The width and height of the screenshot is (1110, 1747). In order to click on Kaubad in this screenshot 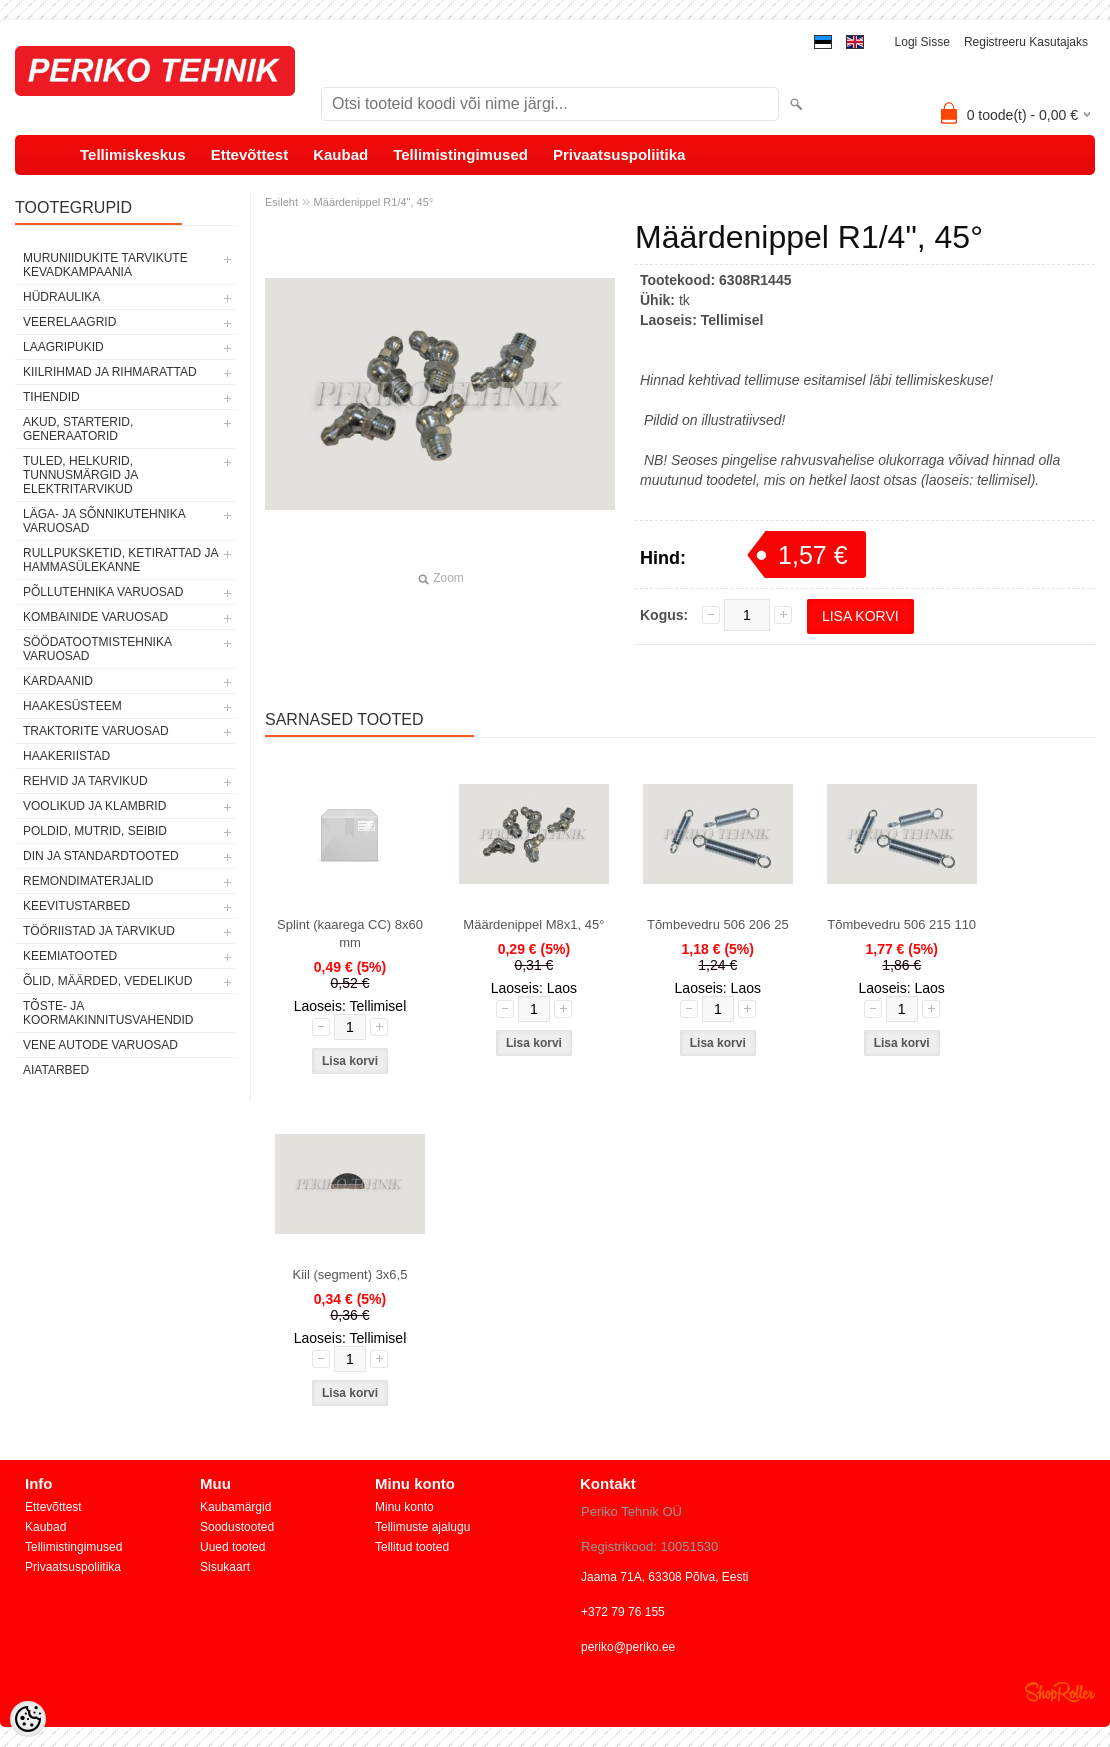, I will do `click(340, 154)`.